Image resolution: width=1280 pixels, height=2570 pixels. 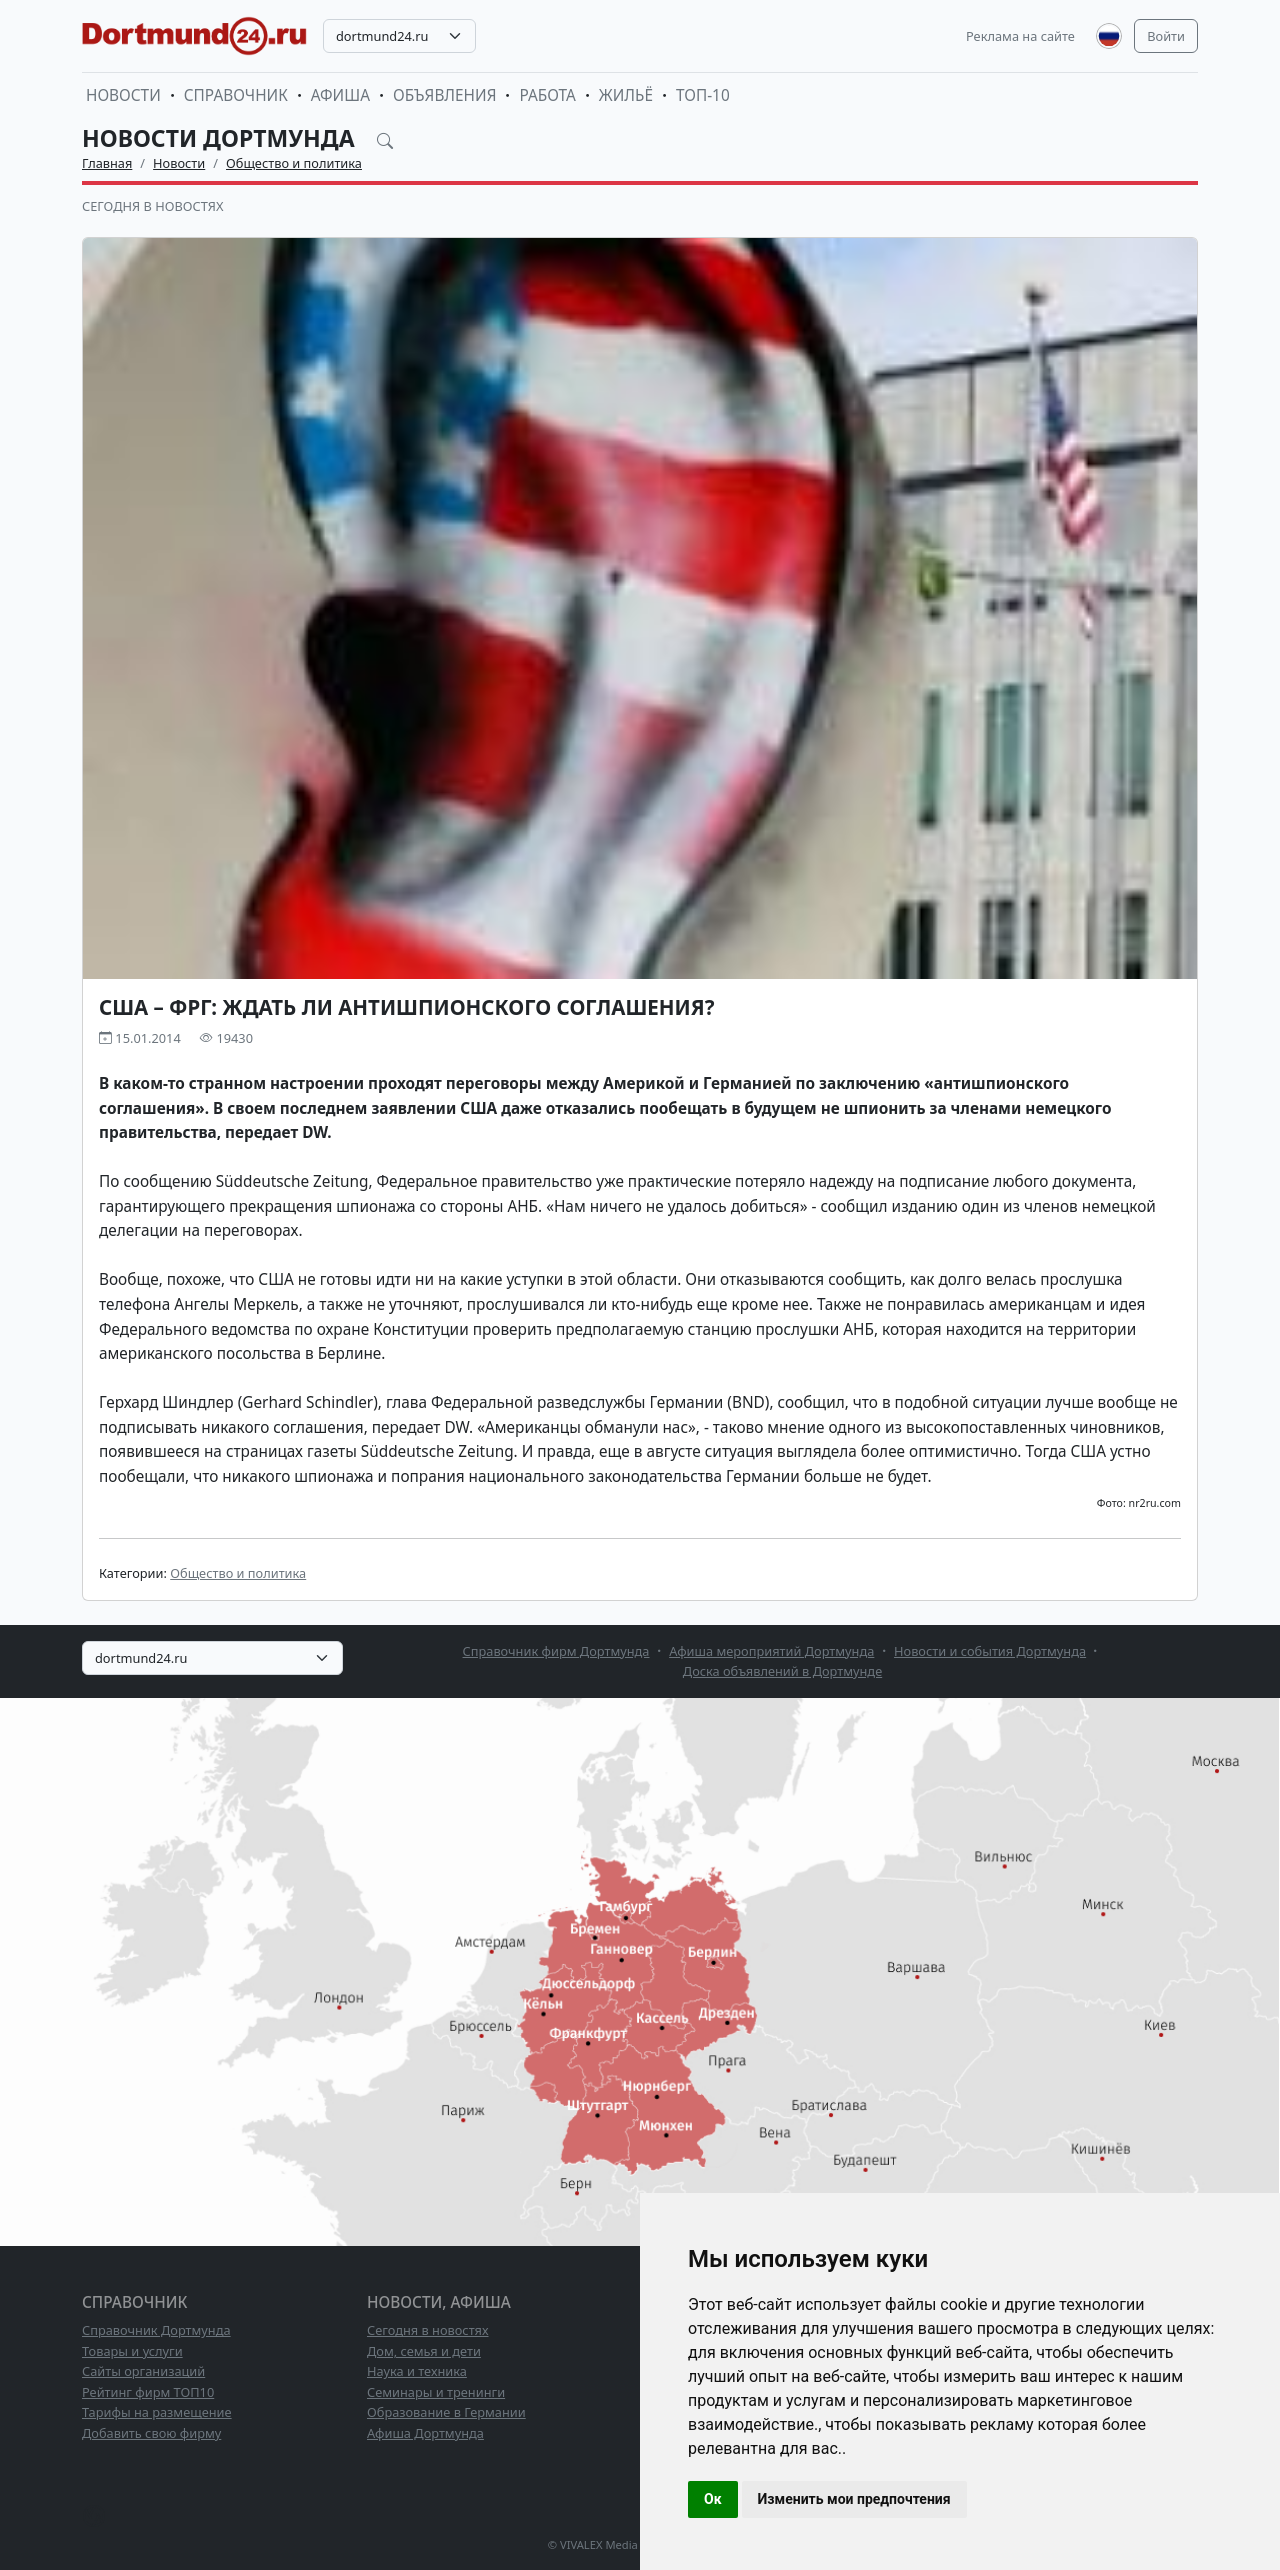 I want to click on Новости и события Дортмунда, so click(x=990, y=1651).